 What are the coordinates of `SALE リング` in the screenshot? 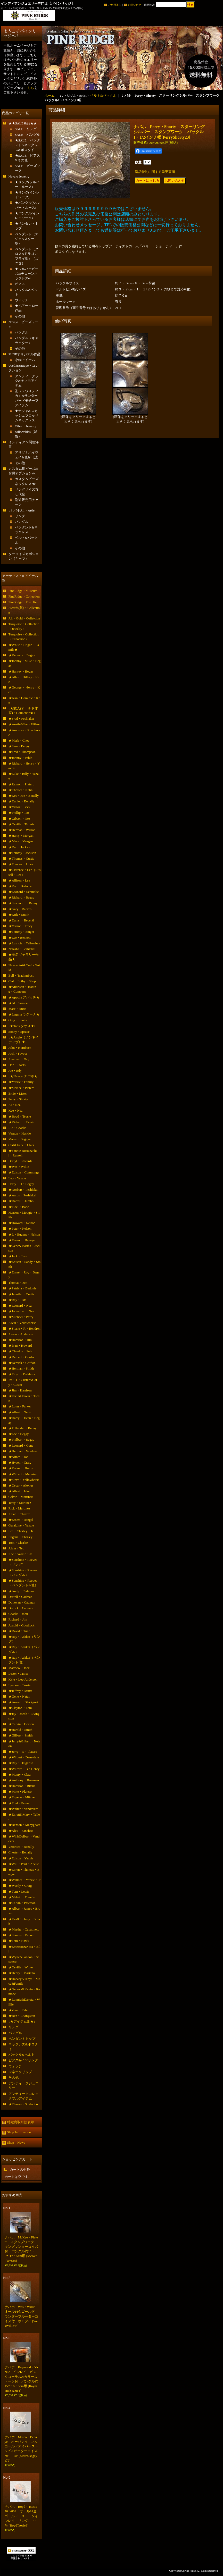 It's located at (26, 129).